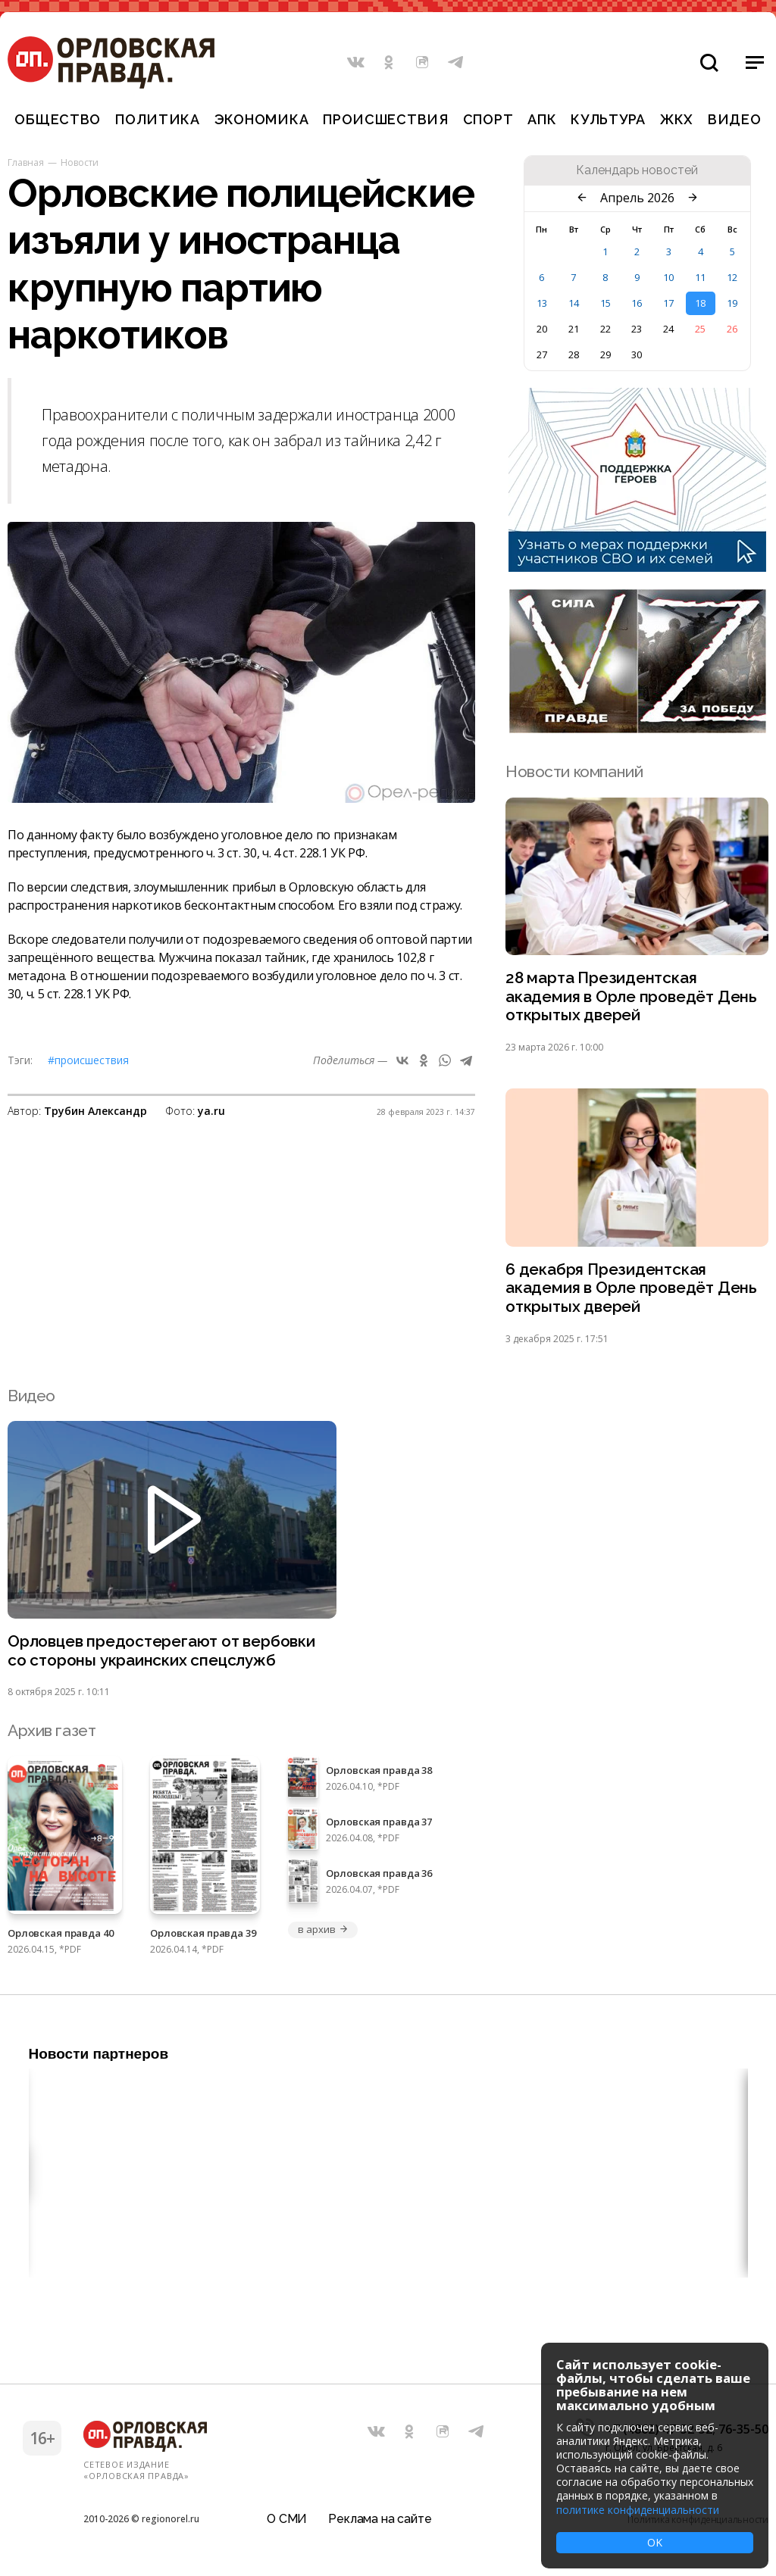 The image size is (776, 2576). What do you see at coordinates (287, 2519) in the screenshot?
I see `О СМИ` at bounding box center [287, 2519].